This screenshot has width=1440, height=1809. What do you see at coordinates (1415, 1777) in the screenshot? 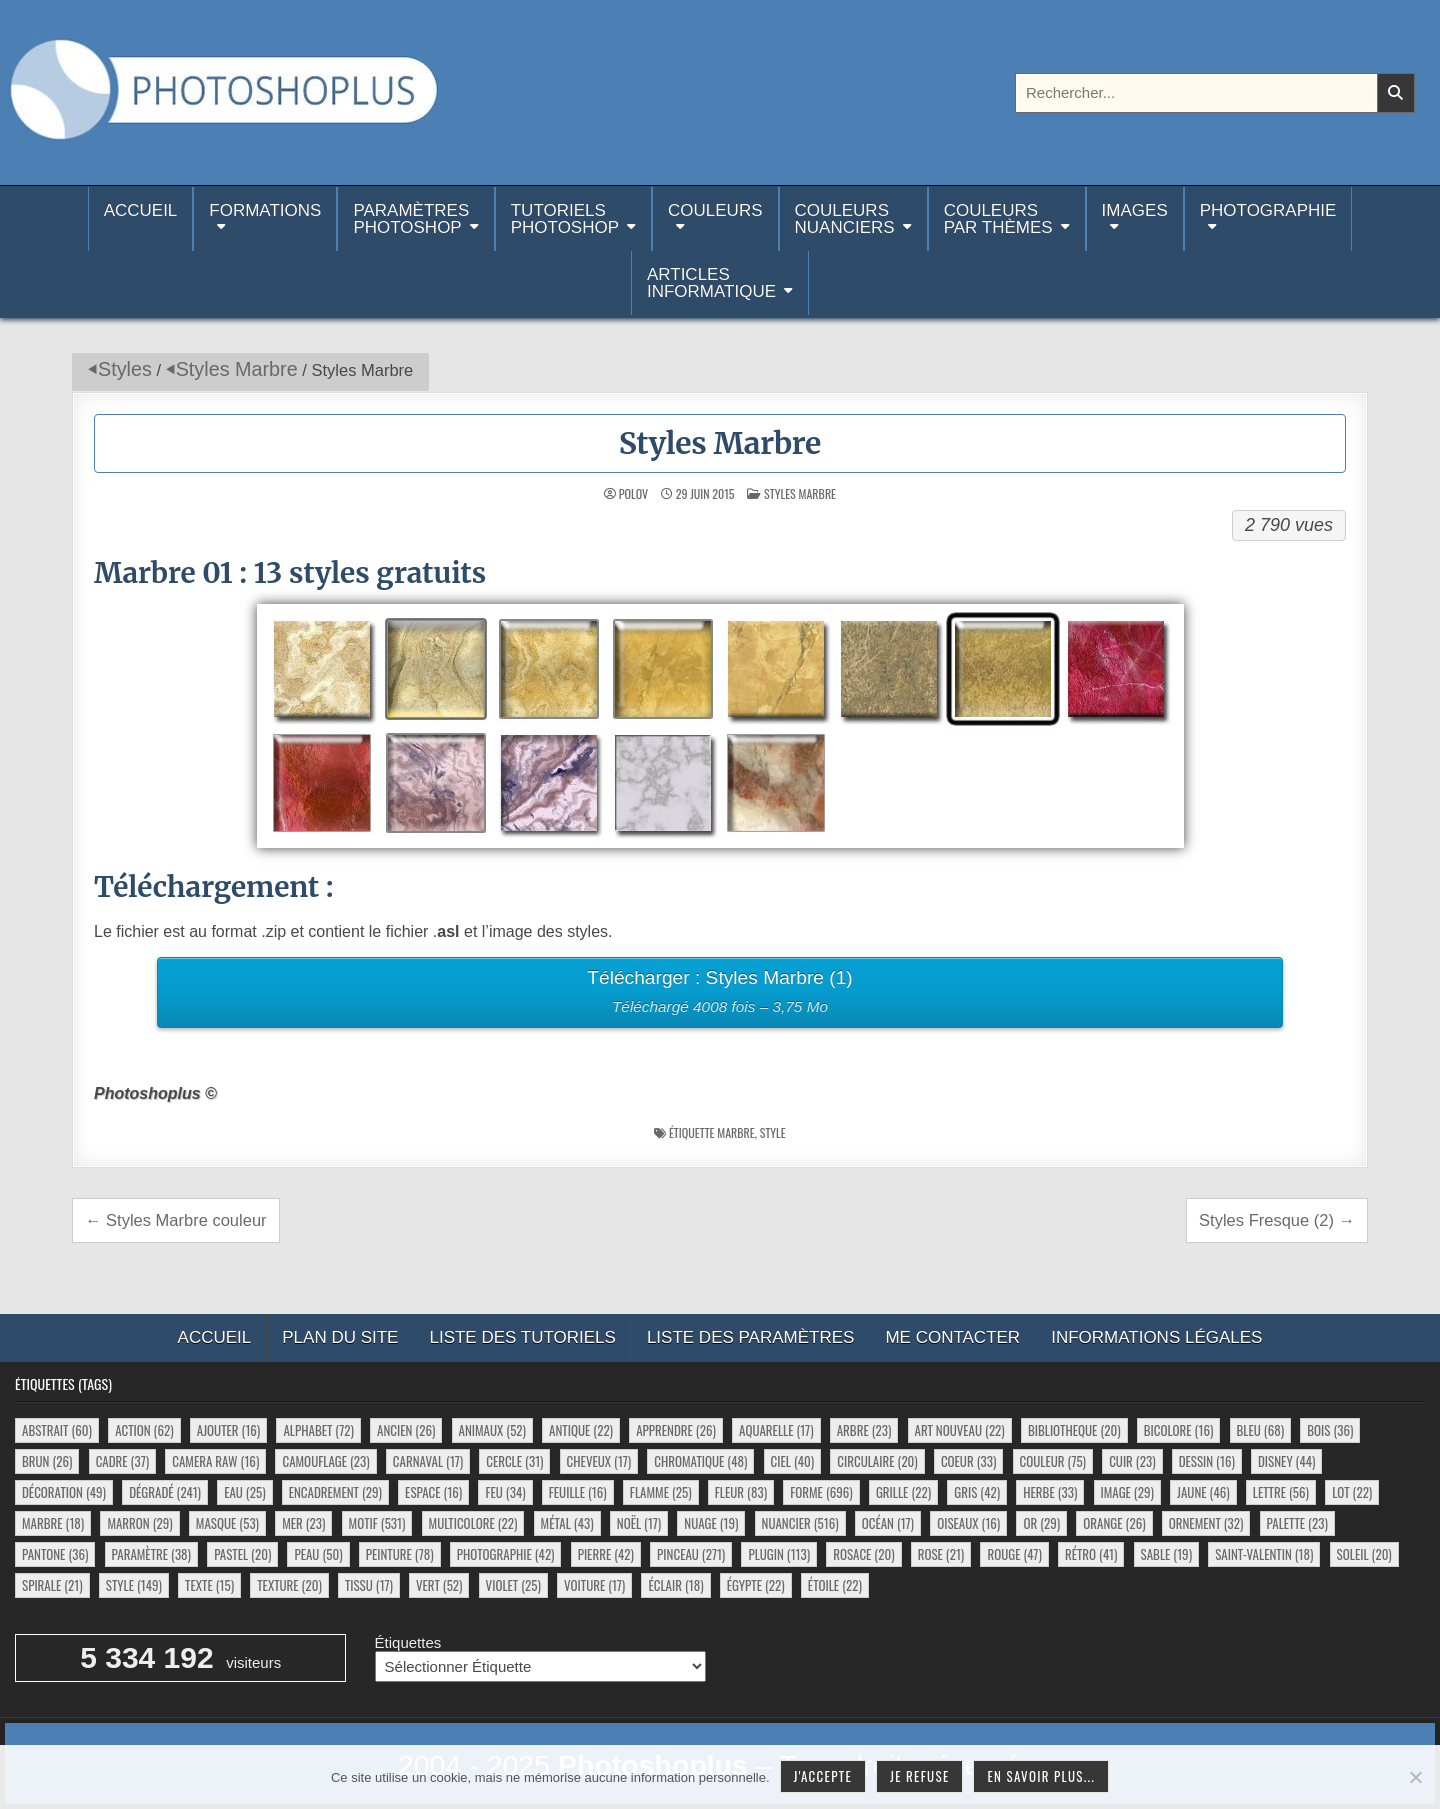
I see `[Je refuse]` at bounding box center [1415, 1777].